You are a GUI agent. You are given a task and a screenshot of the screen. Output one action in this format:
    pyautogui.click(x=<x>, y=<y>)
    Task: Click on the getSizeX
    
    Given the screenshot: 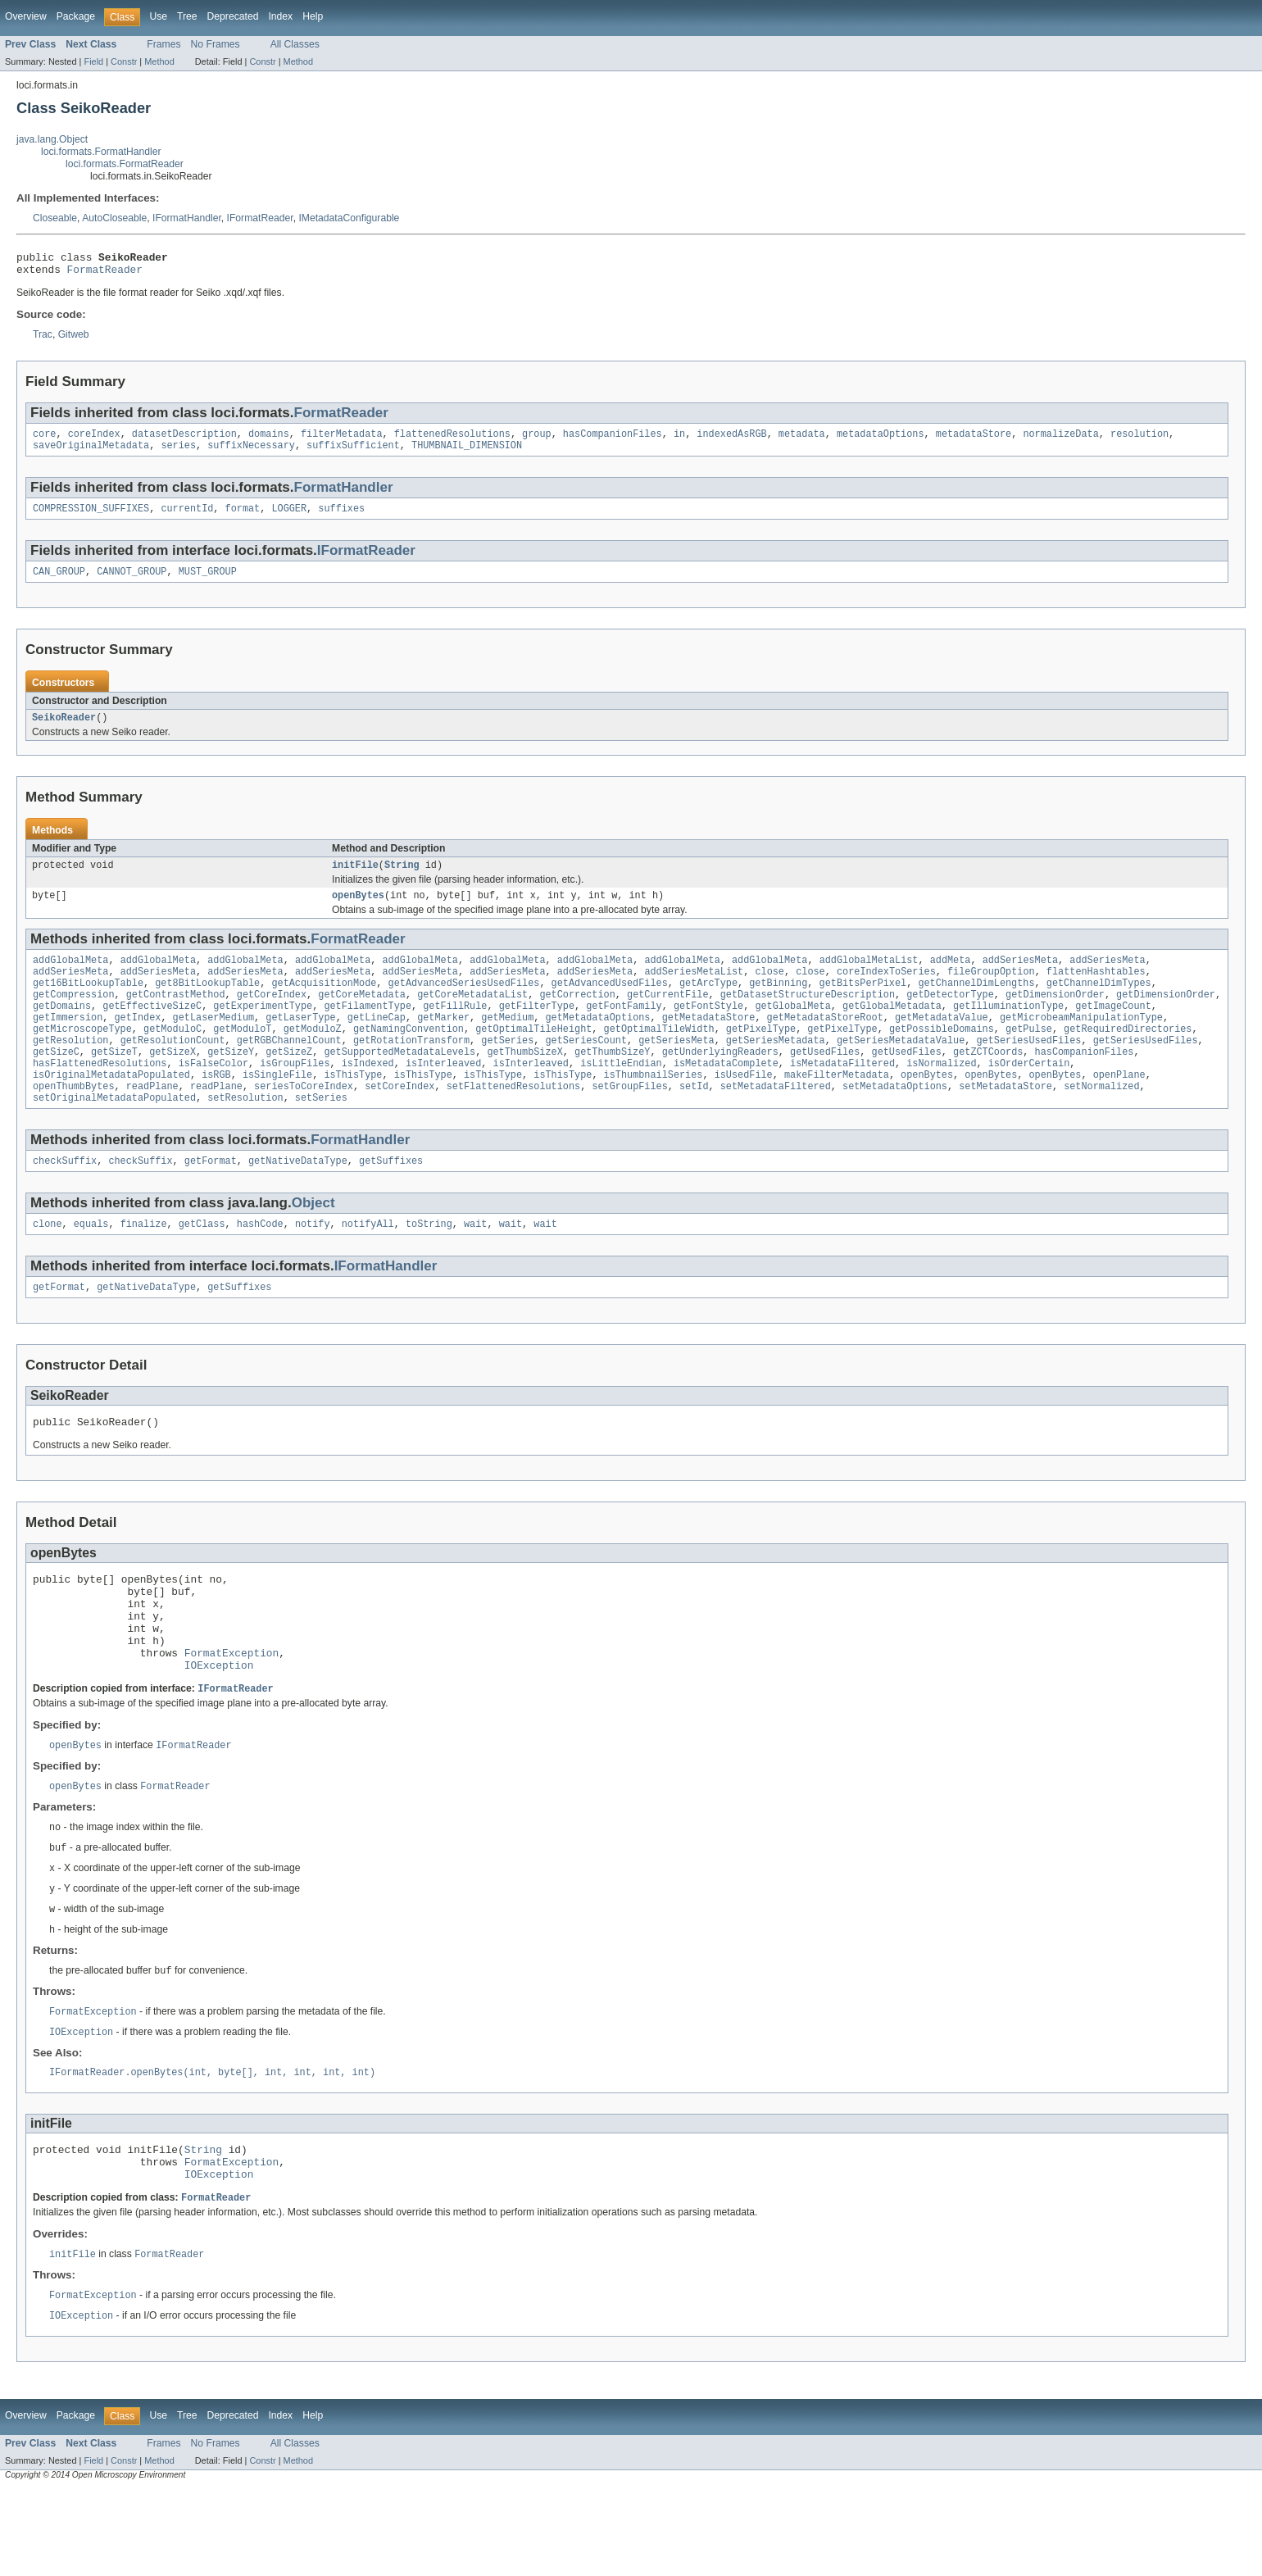 What is the action you would take?
    pyautogui.click(x=172, y=1082)
    